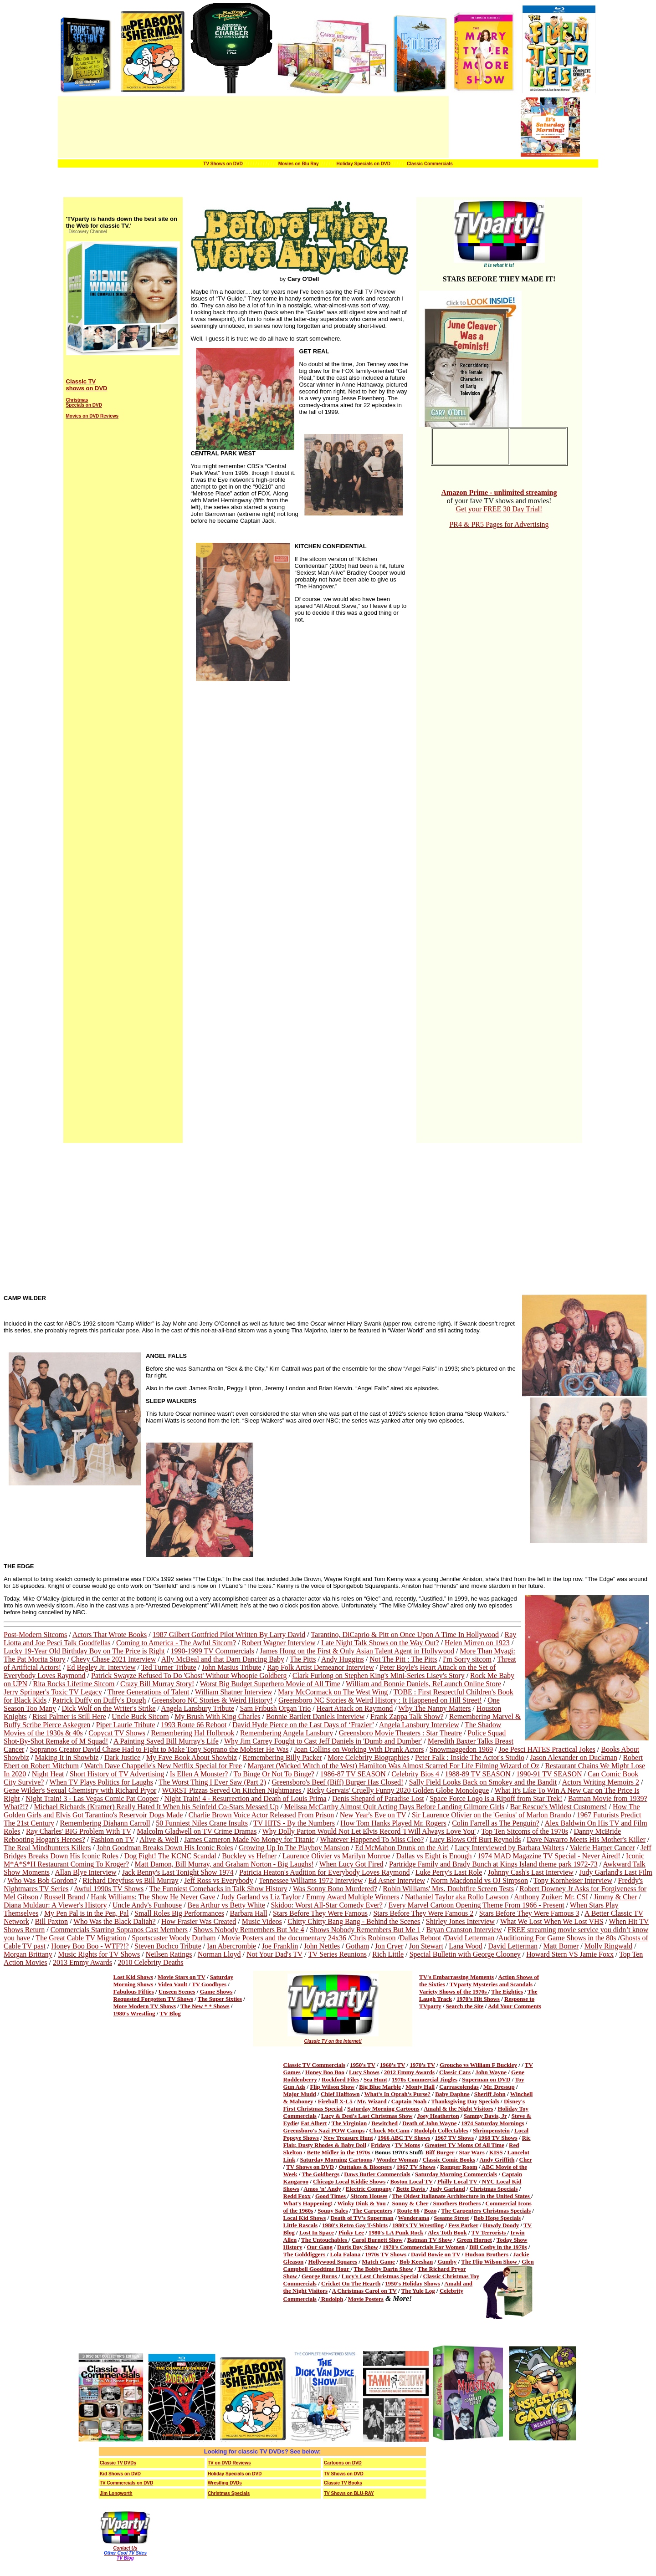  What do you see at coordinates (416, 2261) in the screenshot?
I see `Bob Keeshan` at bounding box center [416, 2261].